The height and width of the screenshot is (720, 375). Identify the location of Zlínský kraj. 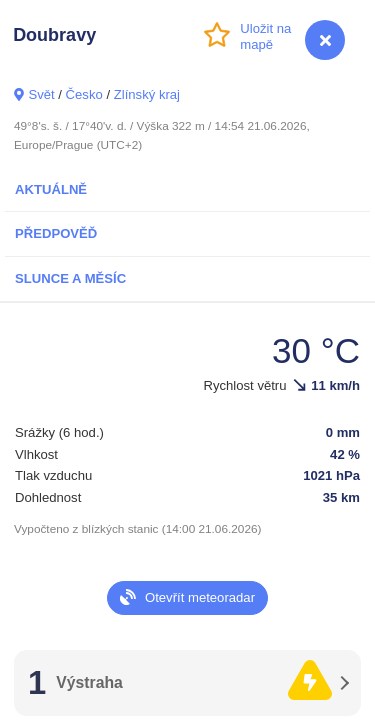
(147, 94).